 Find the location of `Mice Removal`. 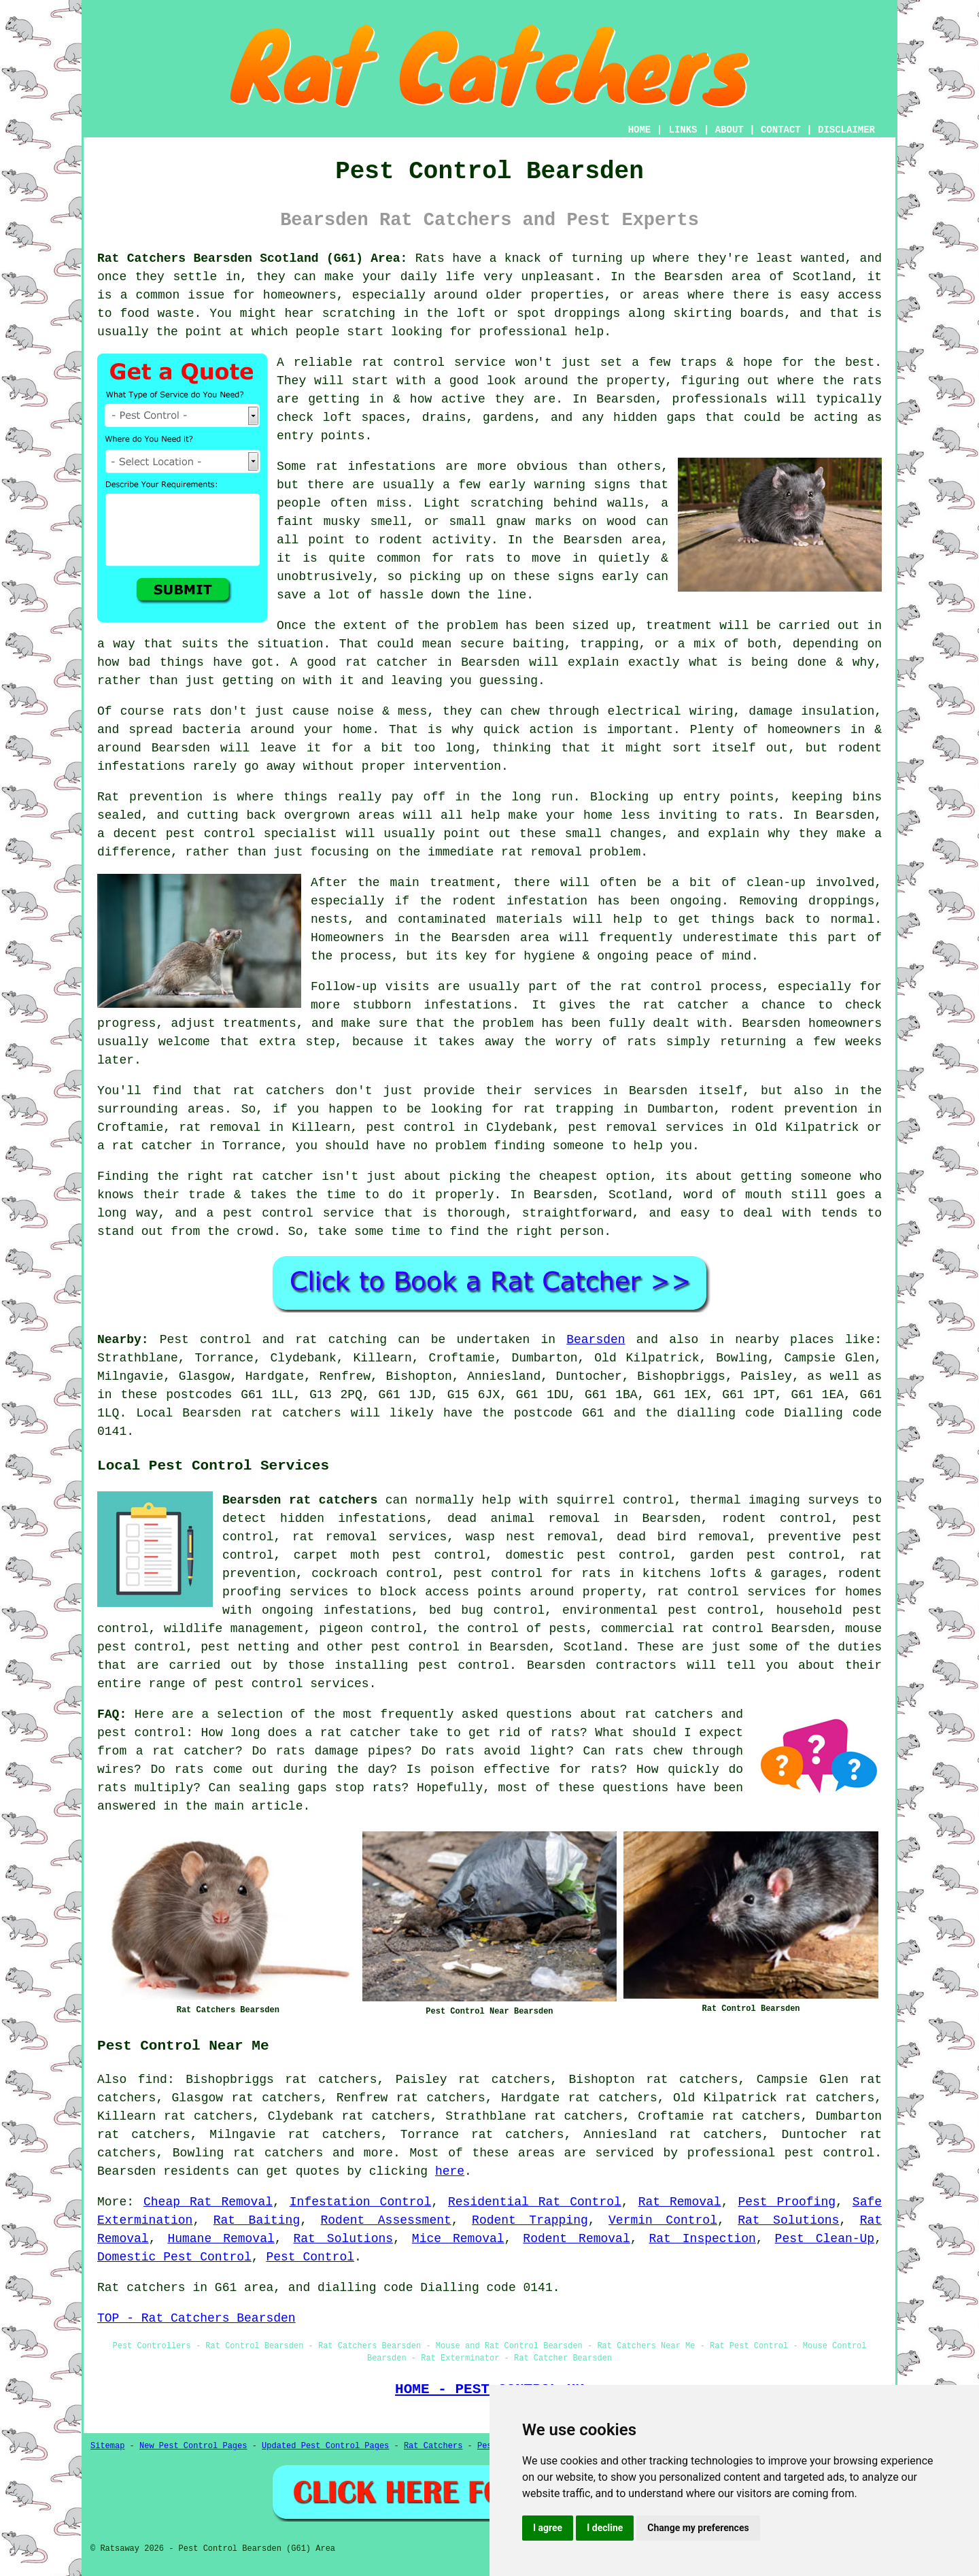

Mice Removal is located at coordinates (458, 2238).